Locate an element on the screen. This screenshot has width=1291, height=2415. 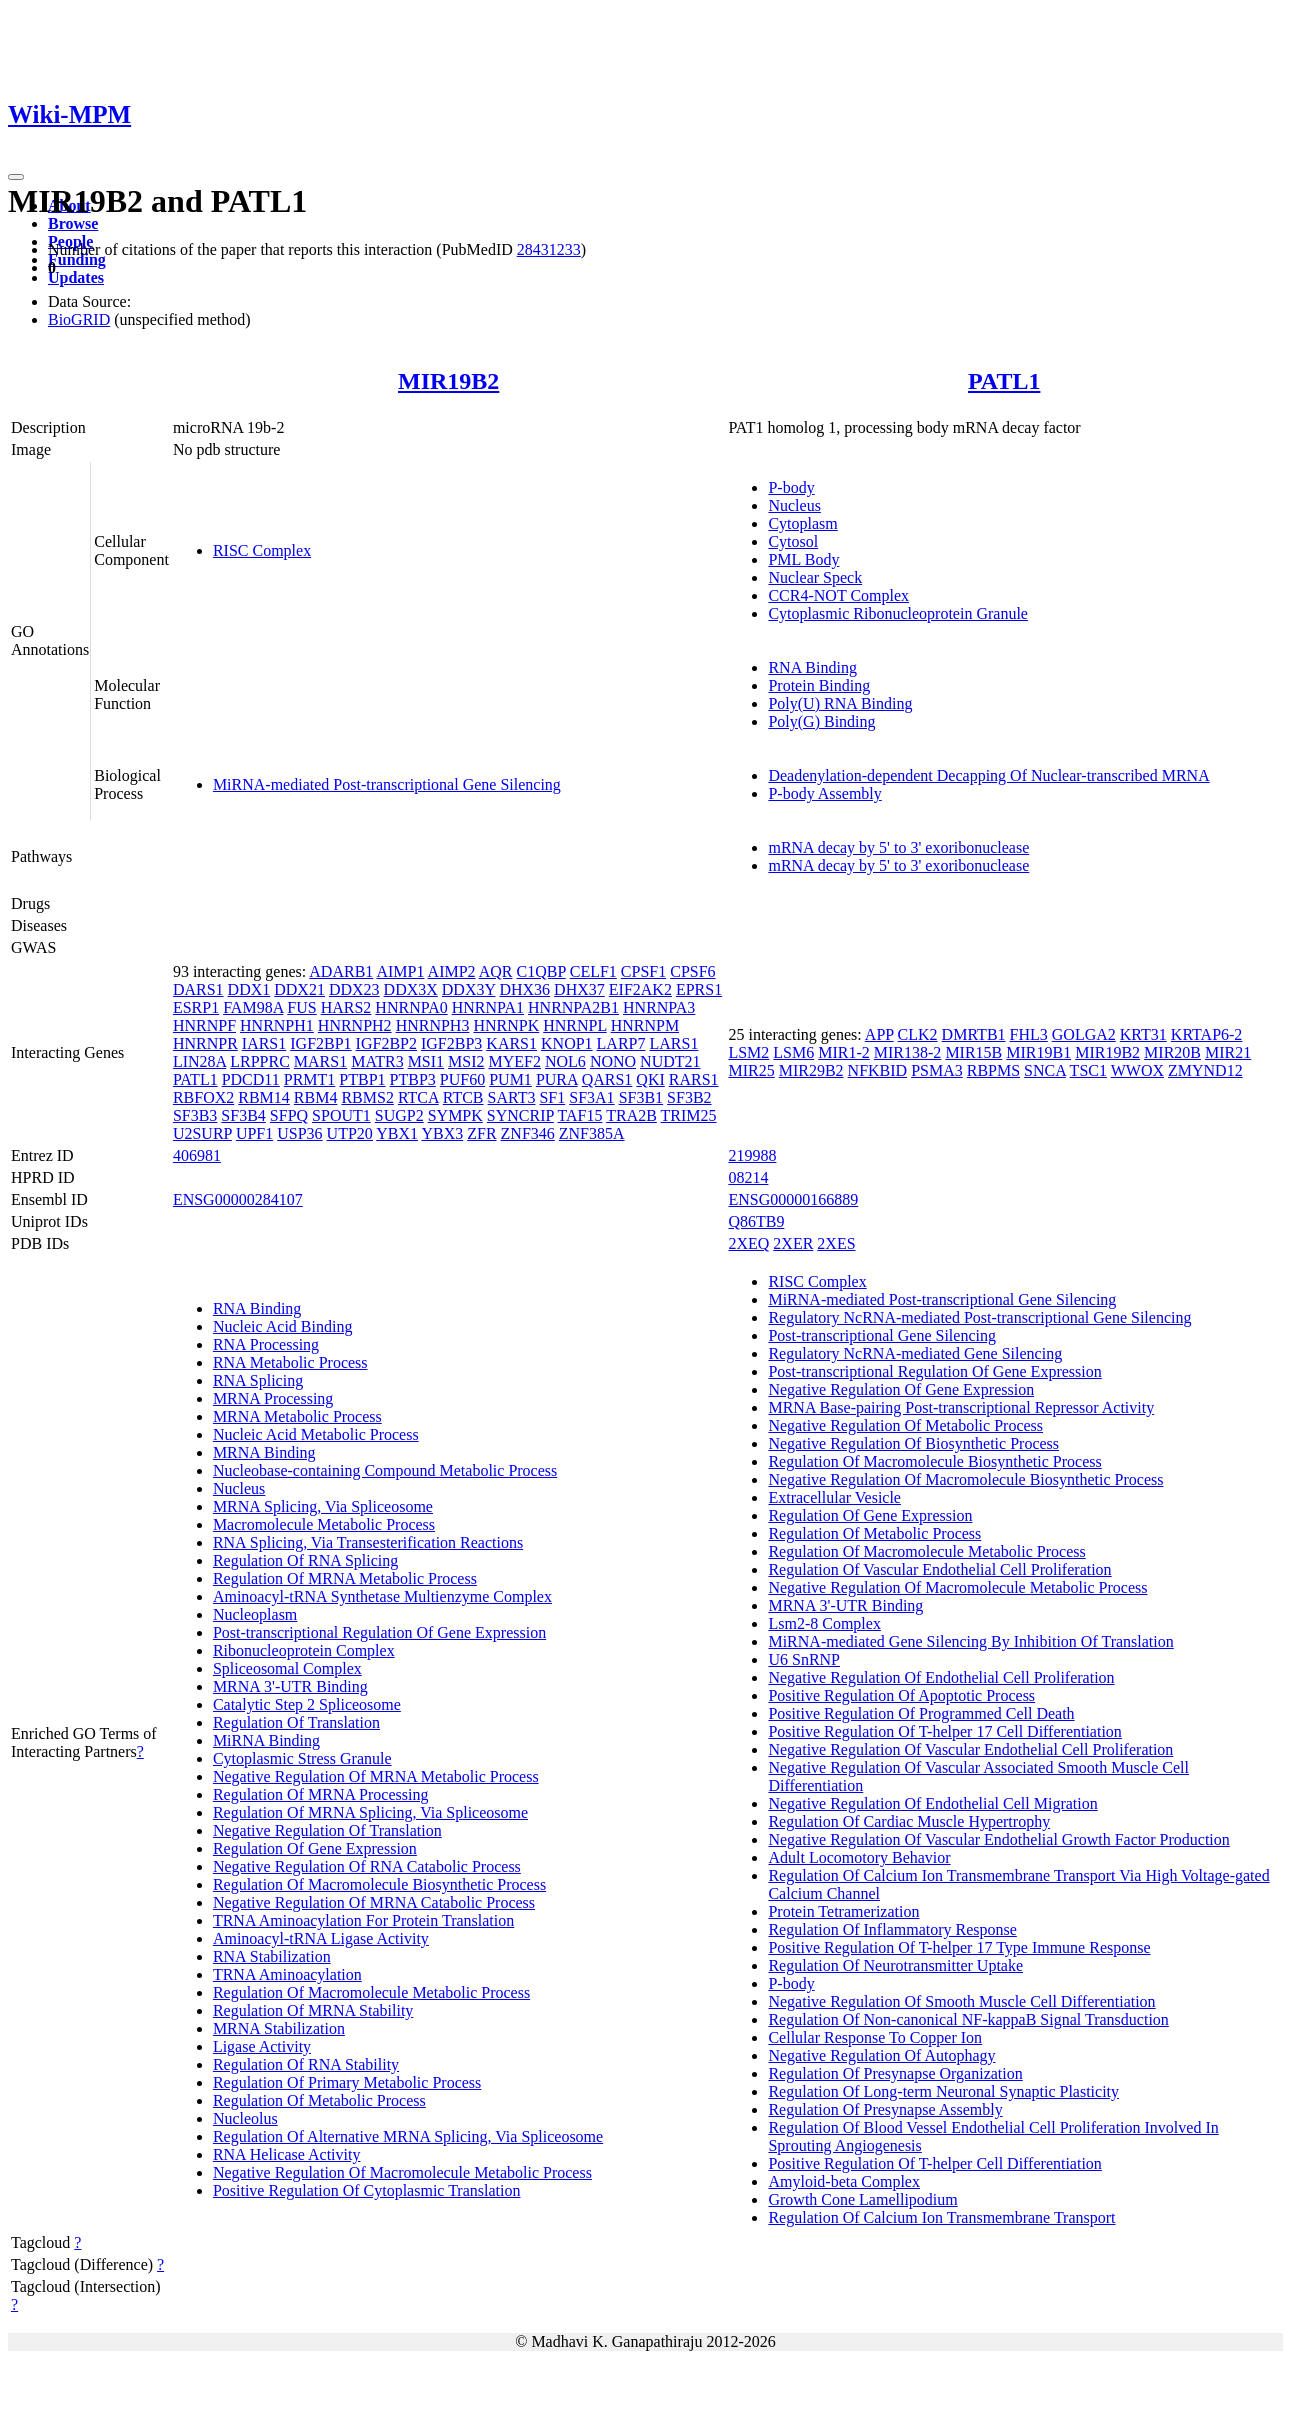
Catalytic Step 2 Spliceosome is located at coordinates (307, 1704).